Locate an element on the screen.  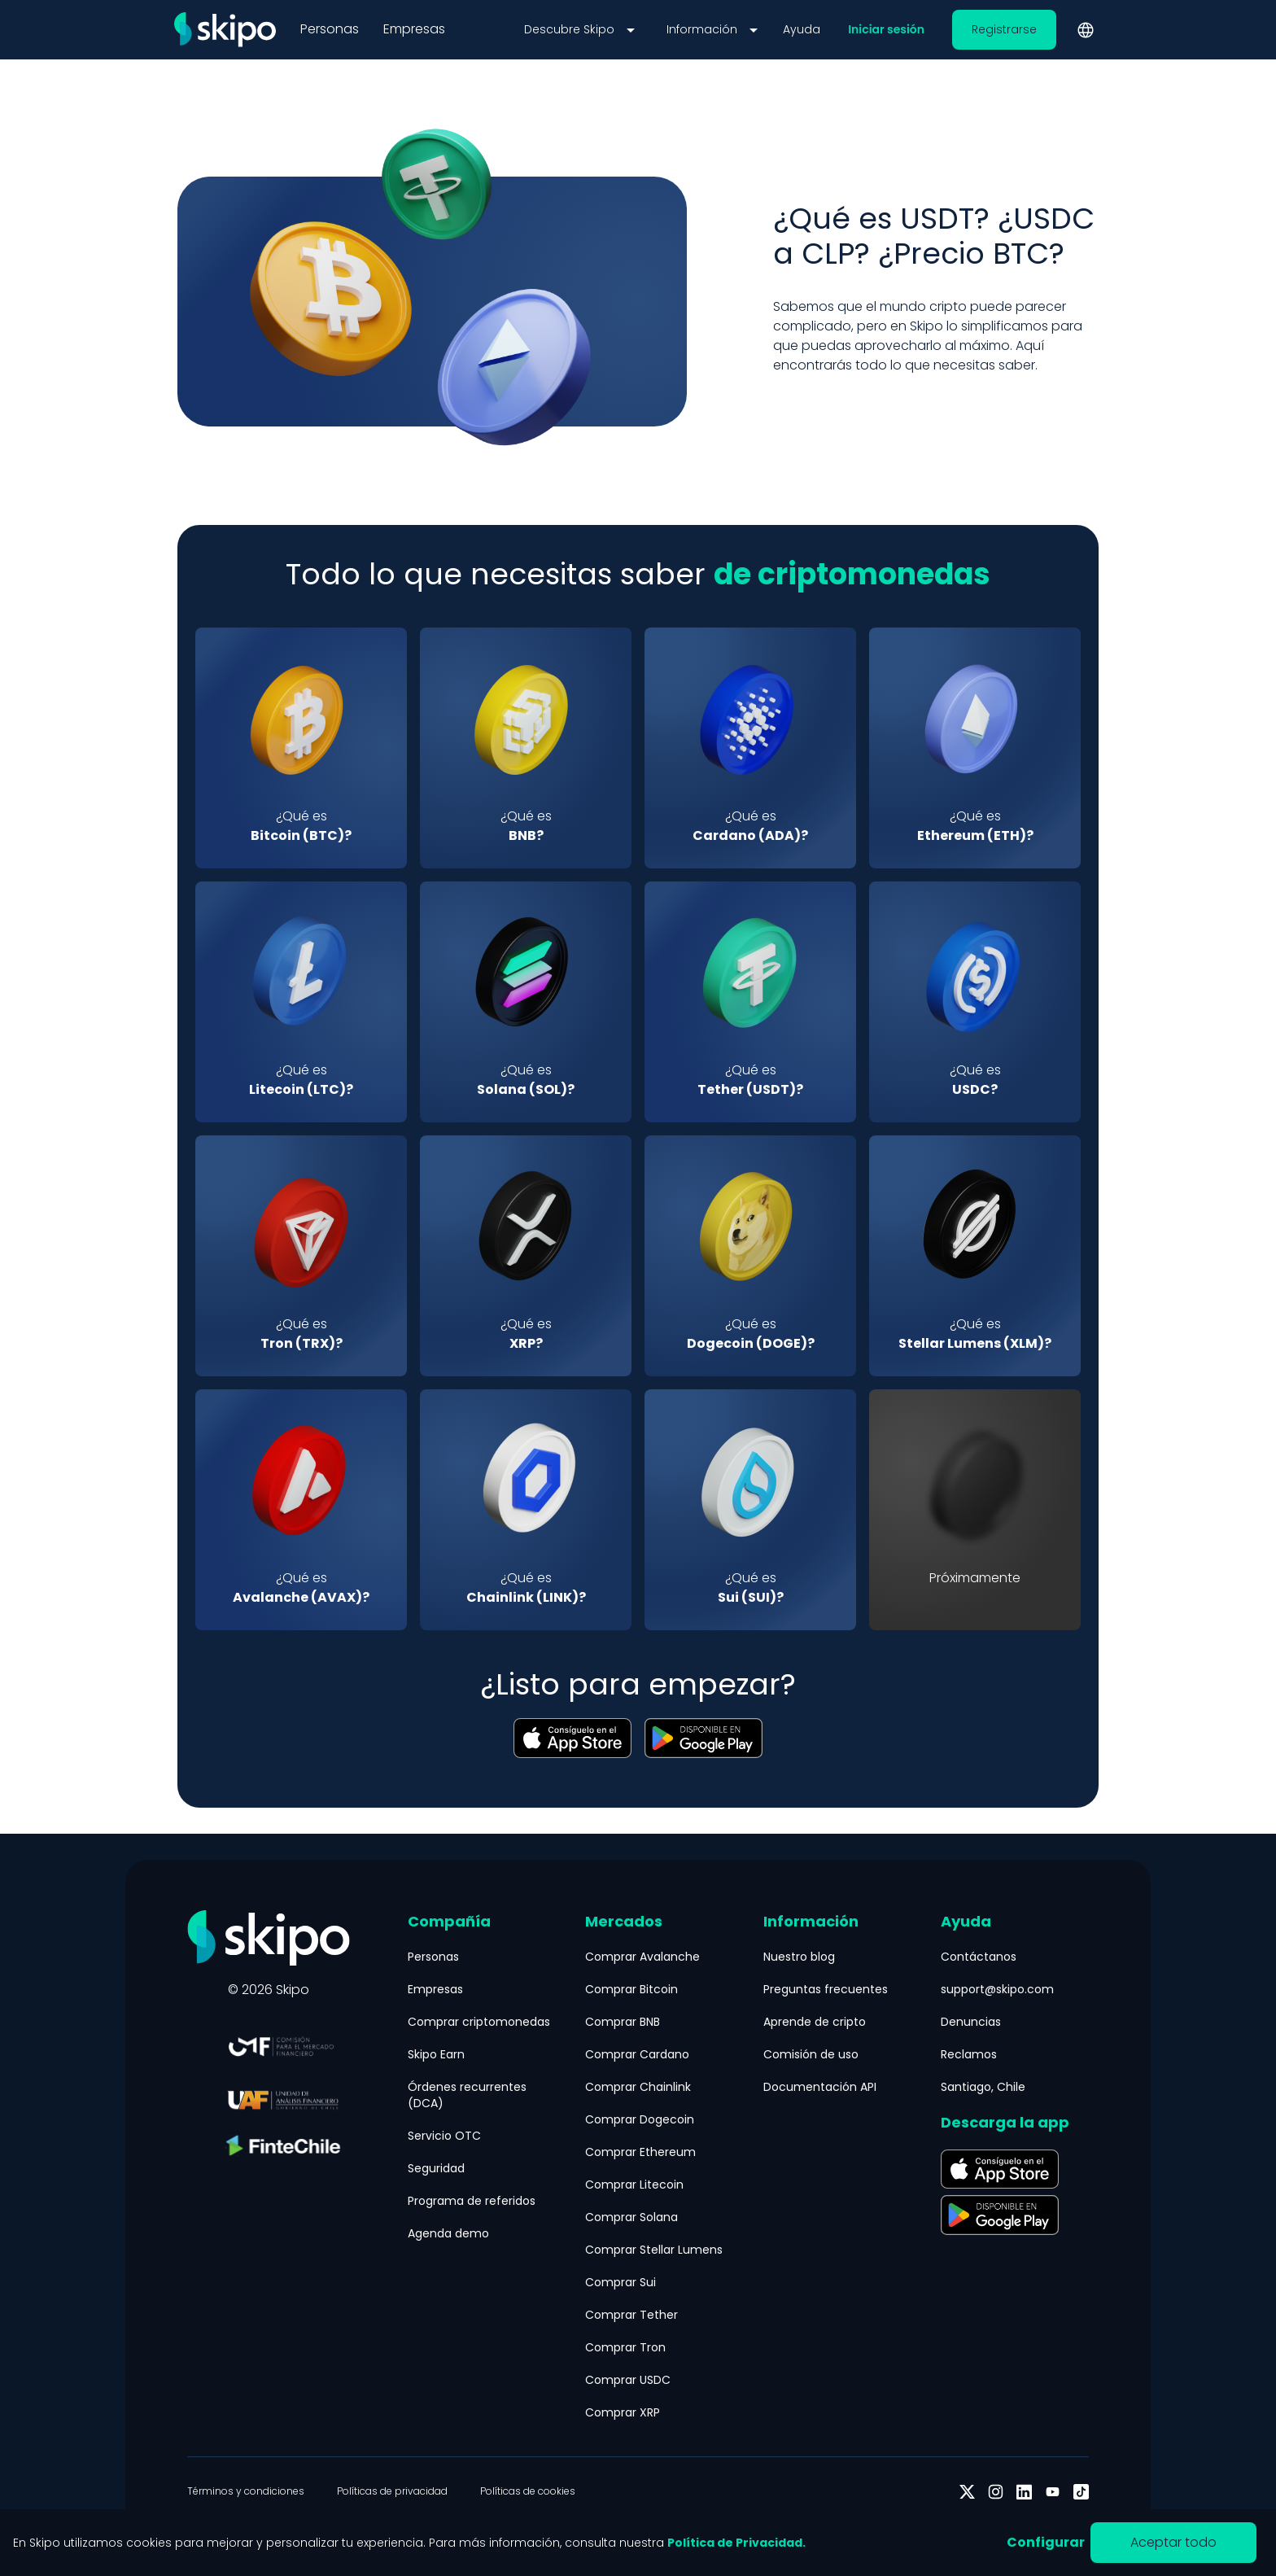
Comprar BNB is located at coordinates (622, 2022).